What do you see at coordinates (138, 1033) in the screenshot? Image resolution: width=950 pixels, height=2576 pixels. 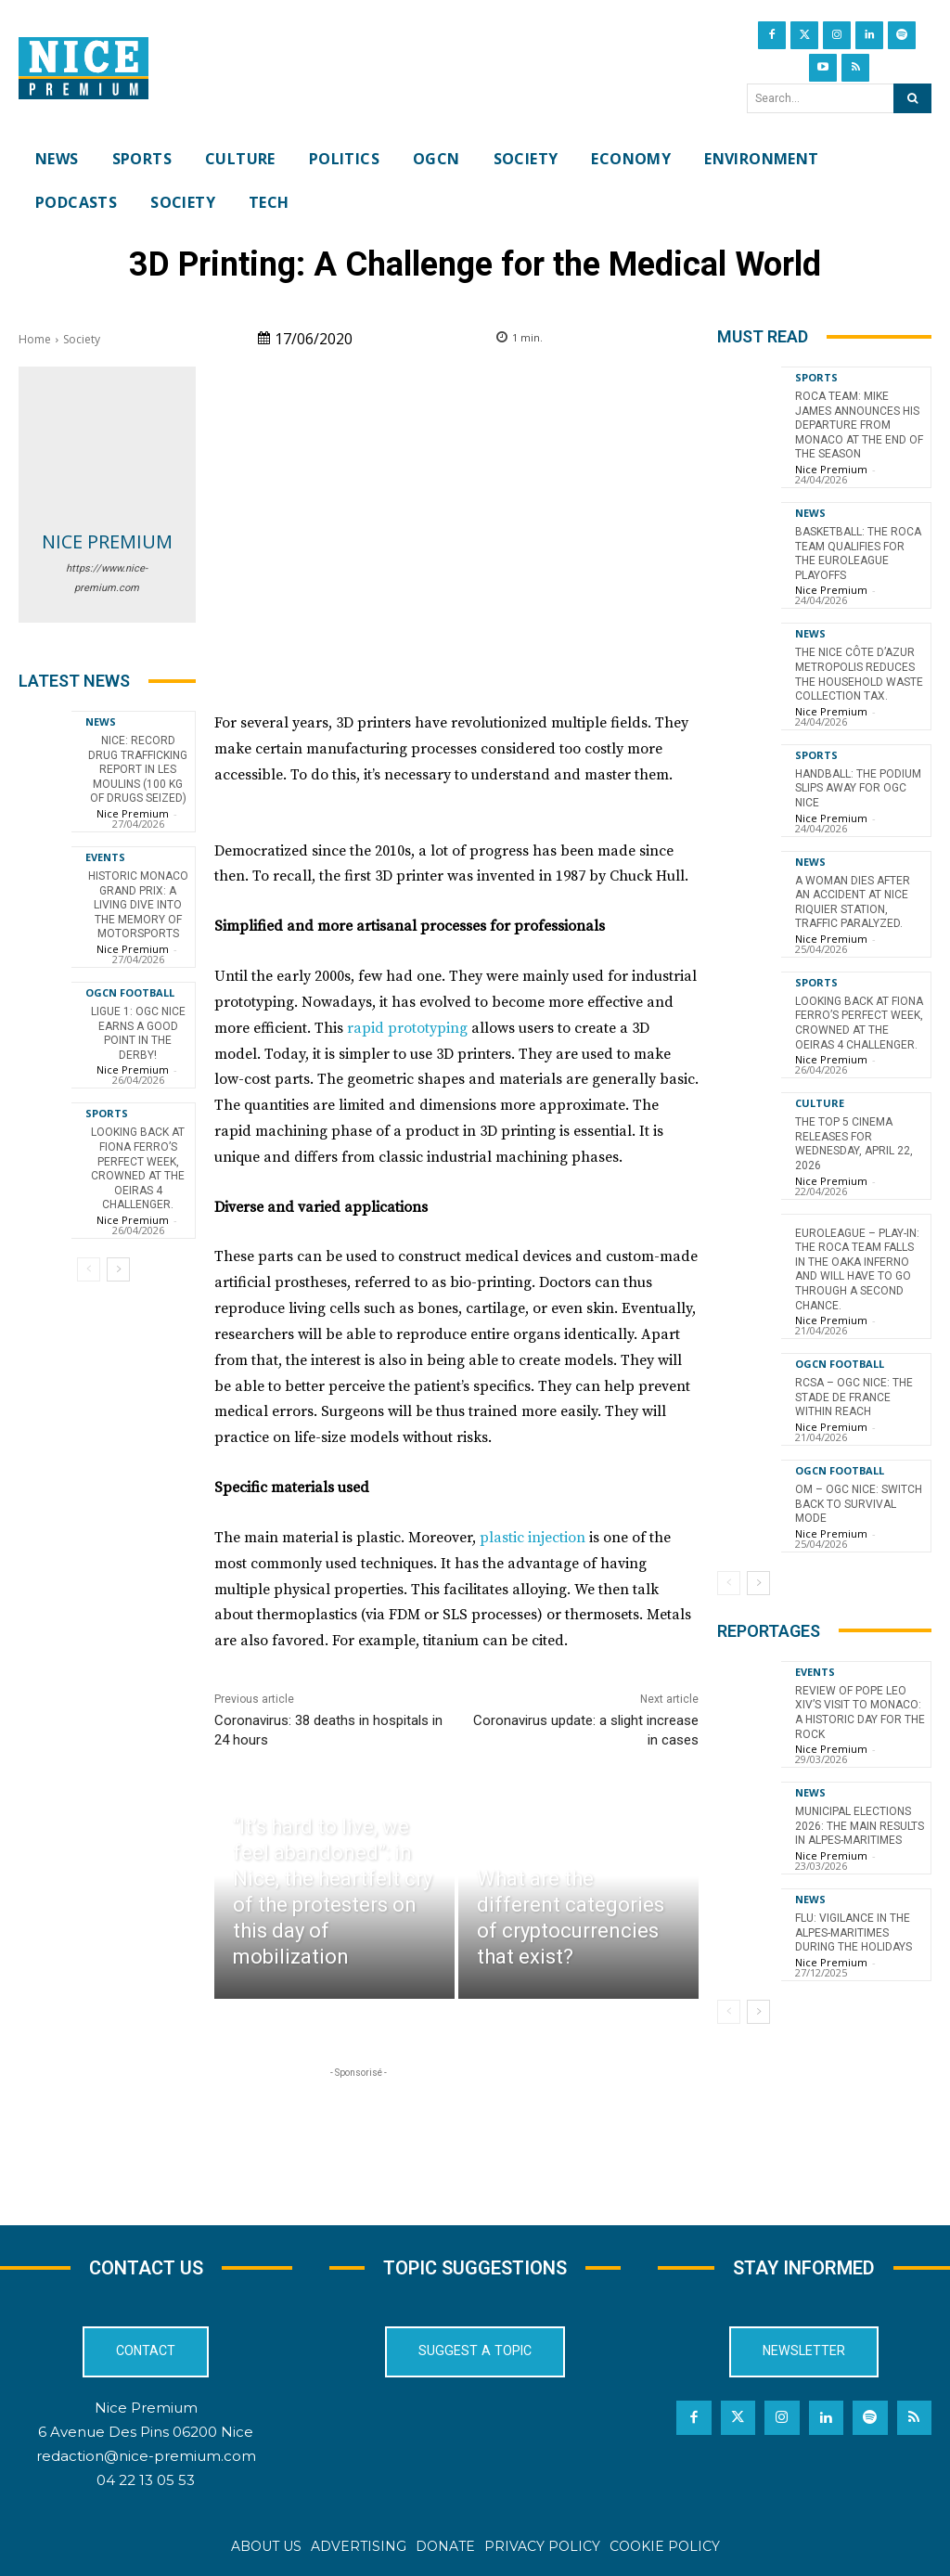 I see `Ligue 1: OGC Nice earns a good point in the derby!` at bounding box center [138, 1033].